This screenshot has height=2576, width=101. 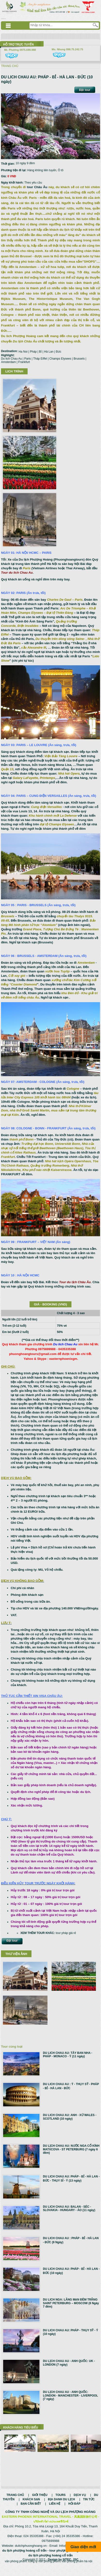 I want to click on Đặt tour, so click(x=84, y=90).